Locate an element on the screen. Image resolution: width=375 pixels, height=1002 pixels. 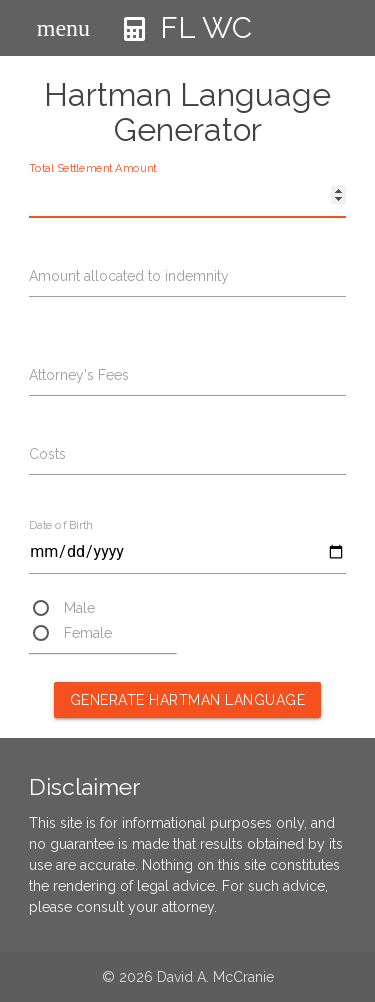
FL WC is located at coordinates (188, 41).